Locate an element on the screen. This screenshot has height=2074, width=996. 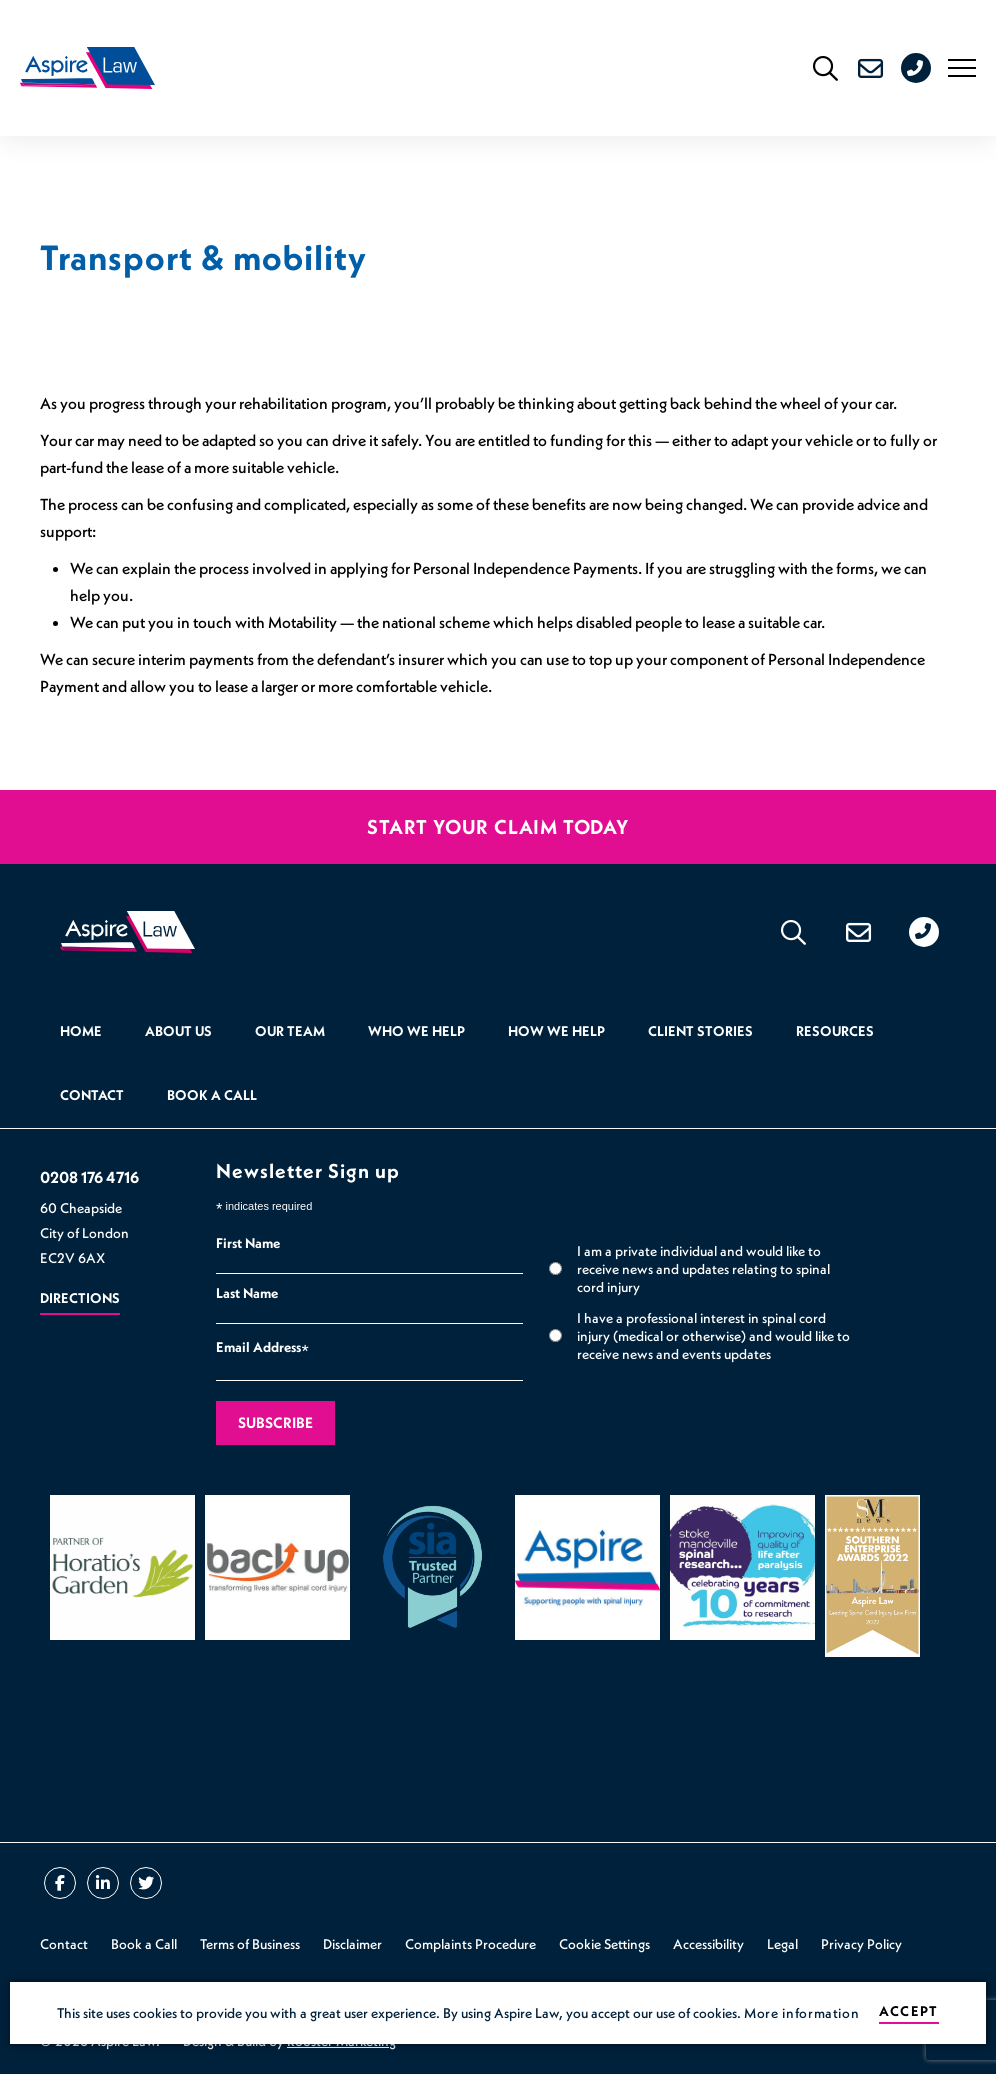
Home is located at coordinates (81, 1031).